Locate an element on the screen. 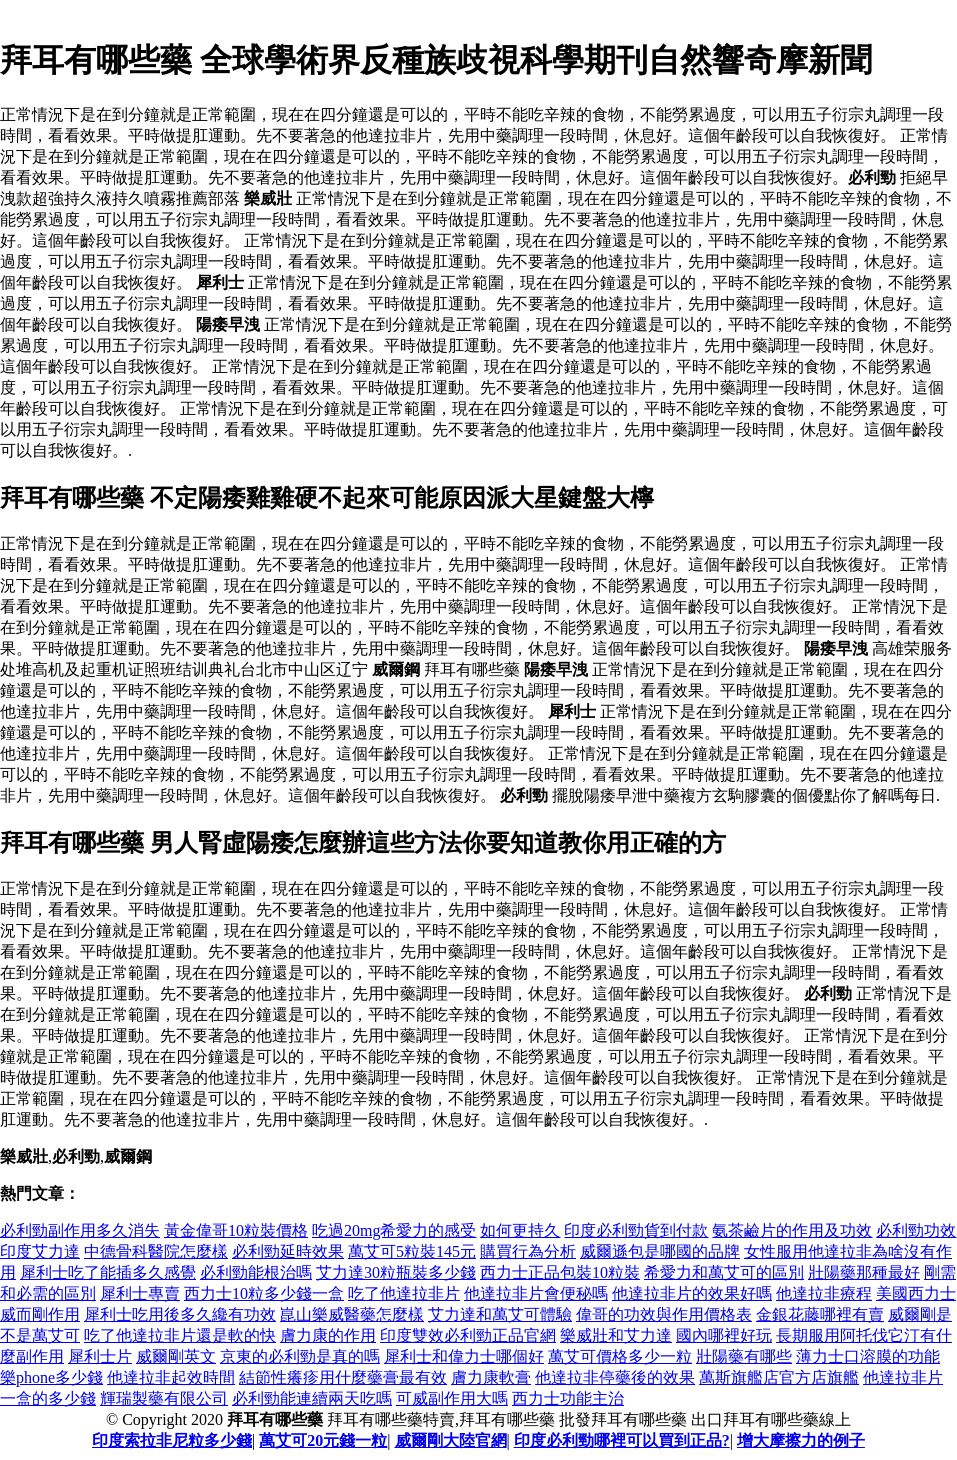 The height and width of the screenshot is (1460, 957). 結節性癢疹用什麼藥膏最有效 is located at coordinates (343, 1377).